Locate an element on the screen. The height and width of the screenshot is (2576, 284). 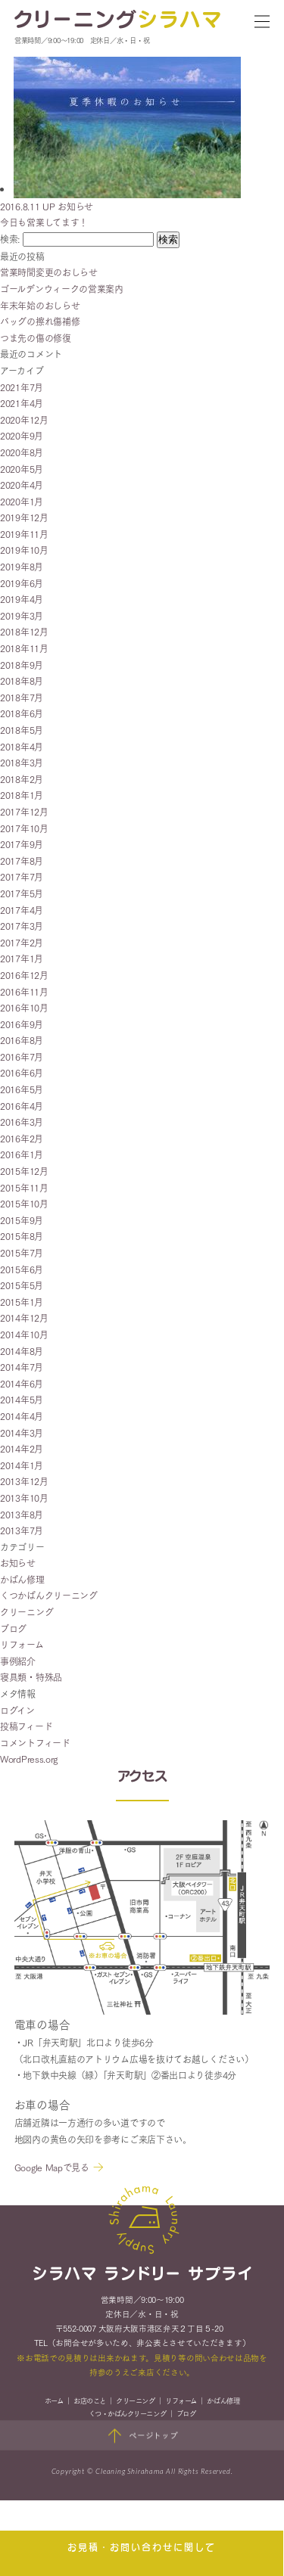
2017年8月 is located at coordinates (21, 860).